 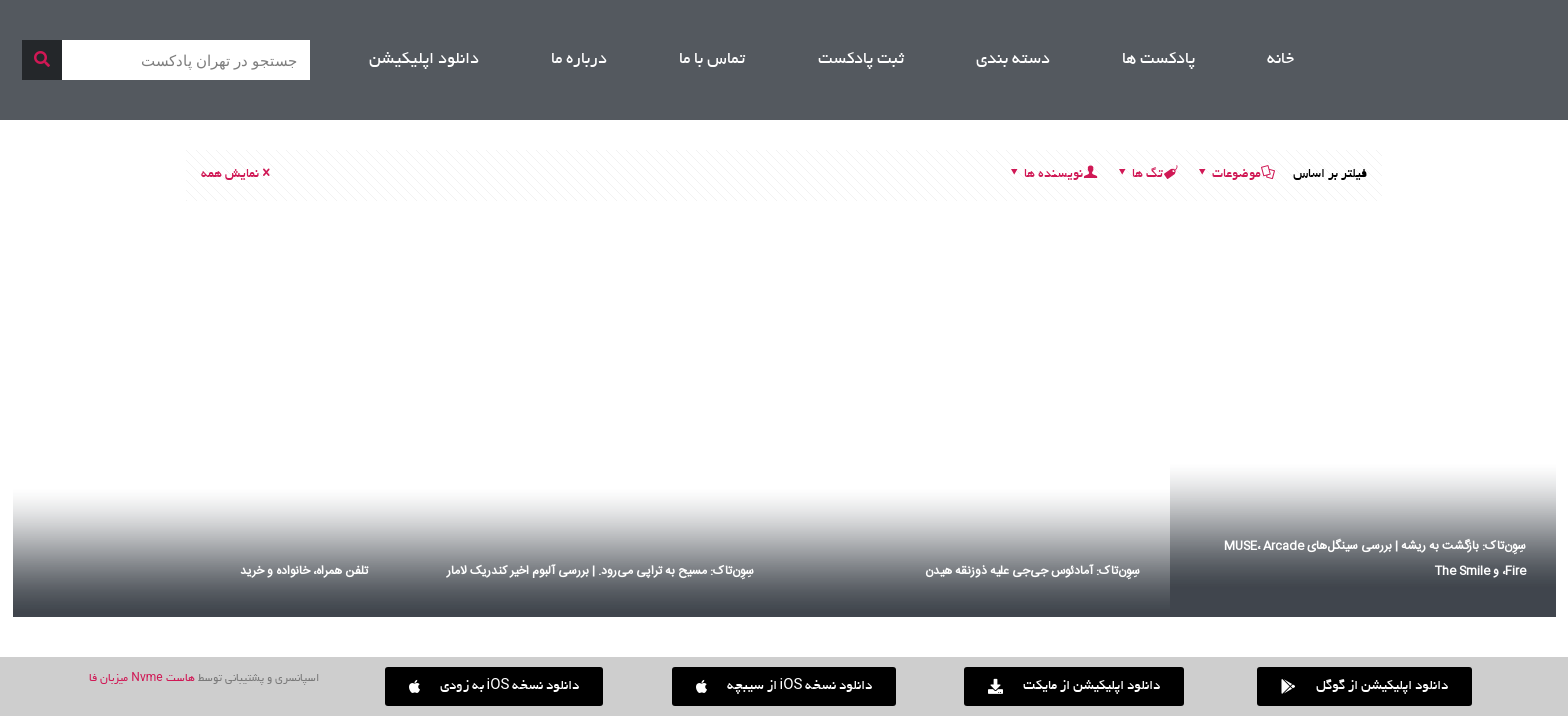 I want to click on تلفن همراه، خانواده و خرید, so click(x=304, y=571).